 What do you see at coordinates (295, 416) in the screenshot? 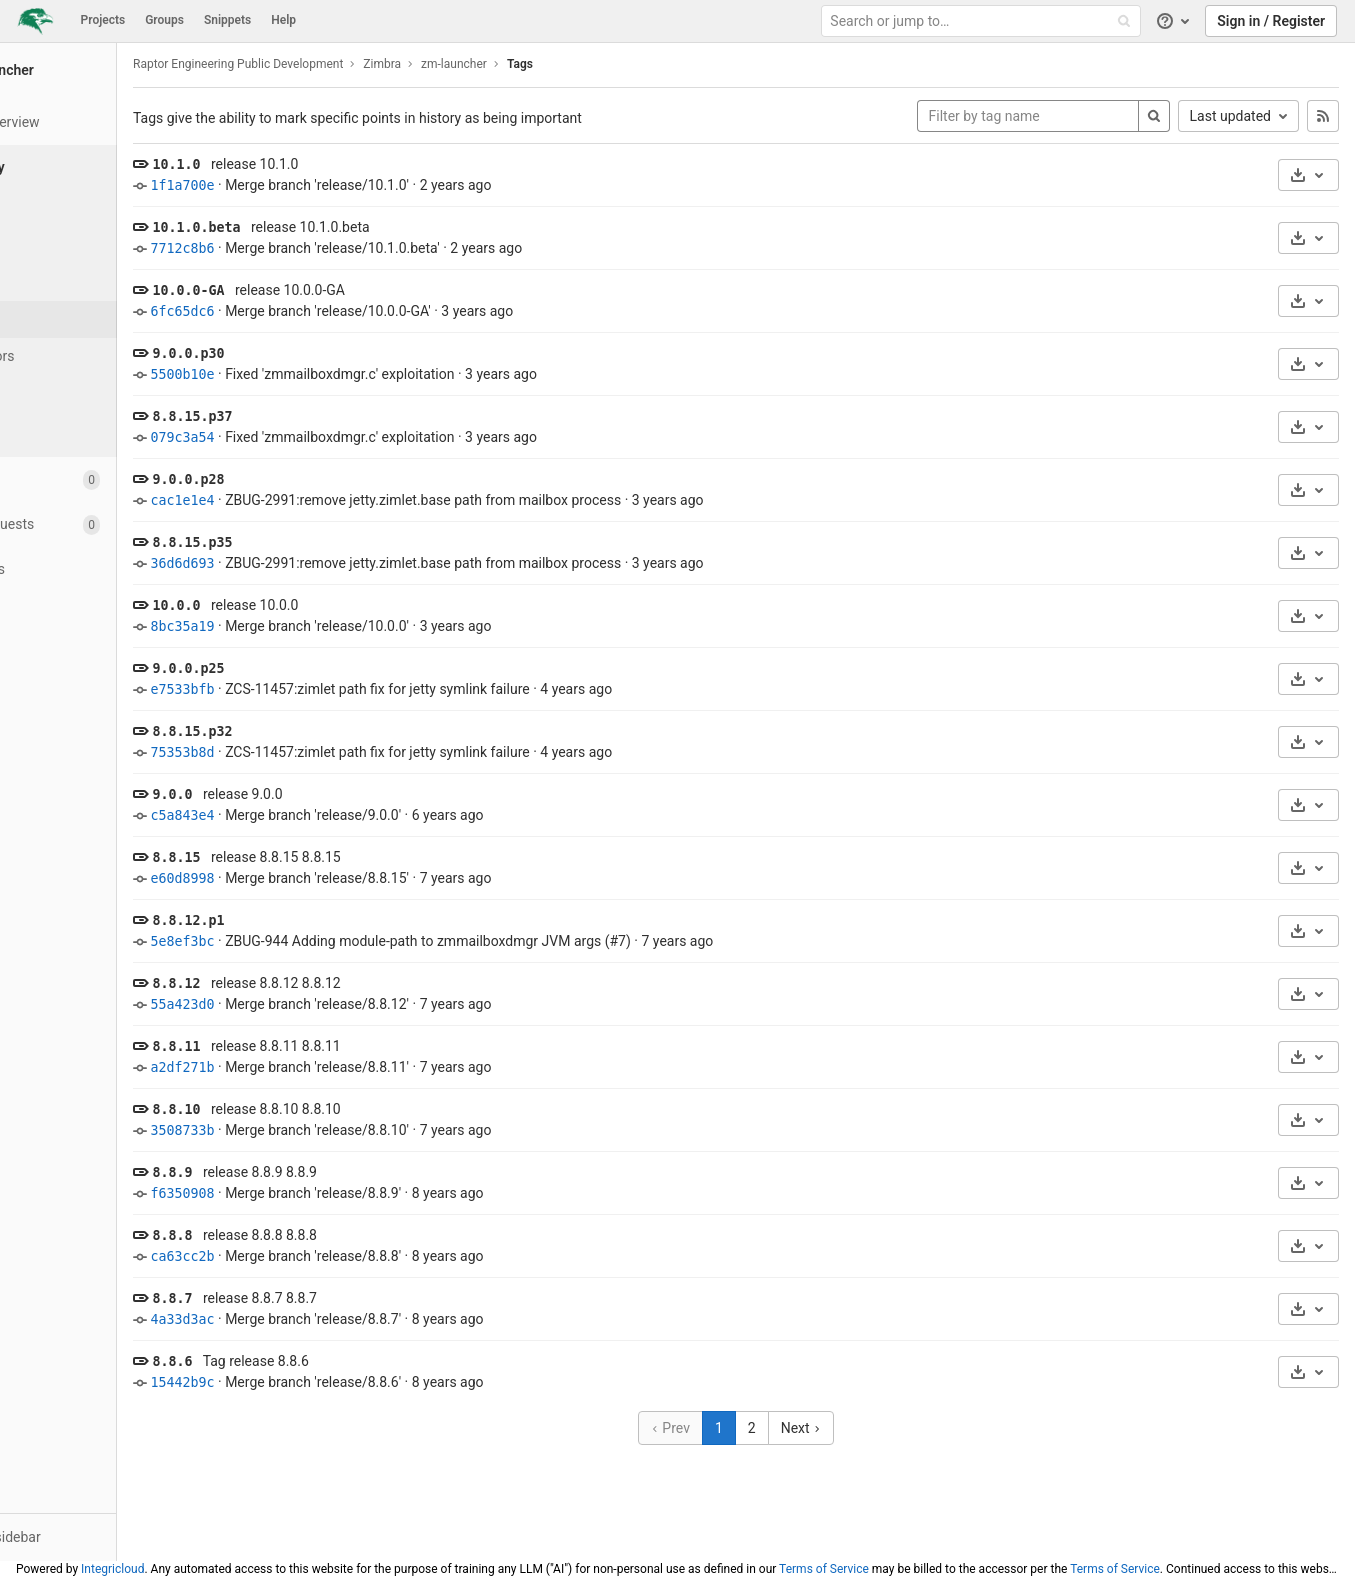
I see `8.8.15.p37` at bounding box center [295, 416].